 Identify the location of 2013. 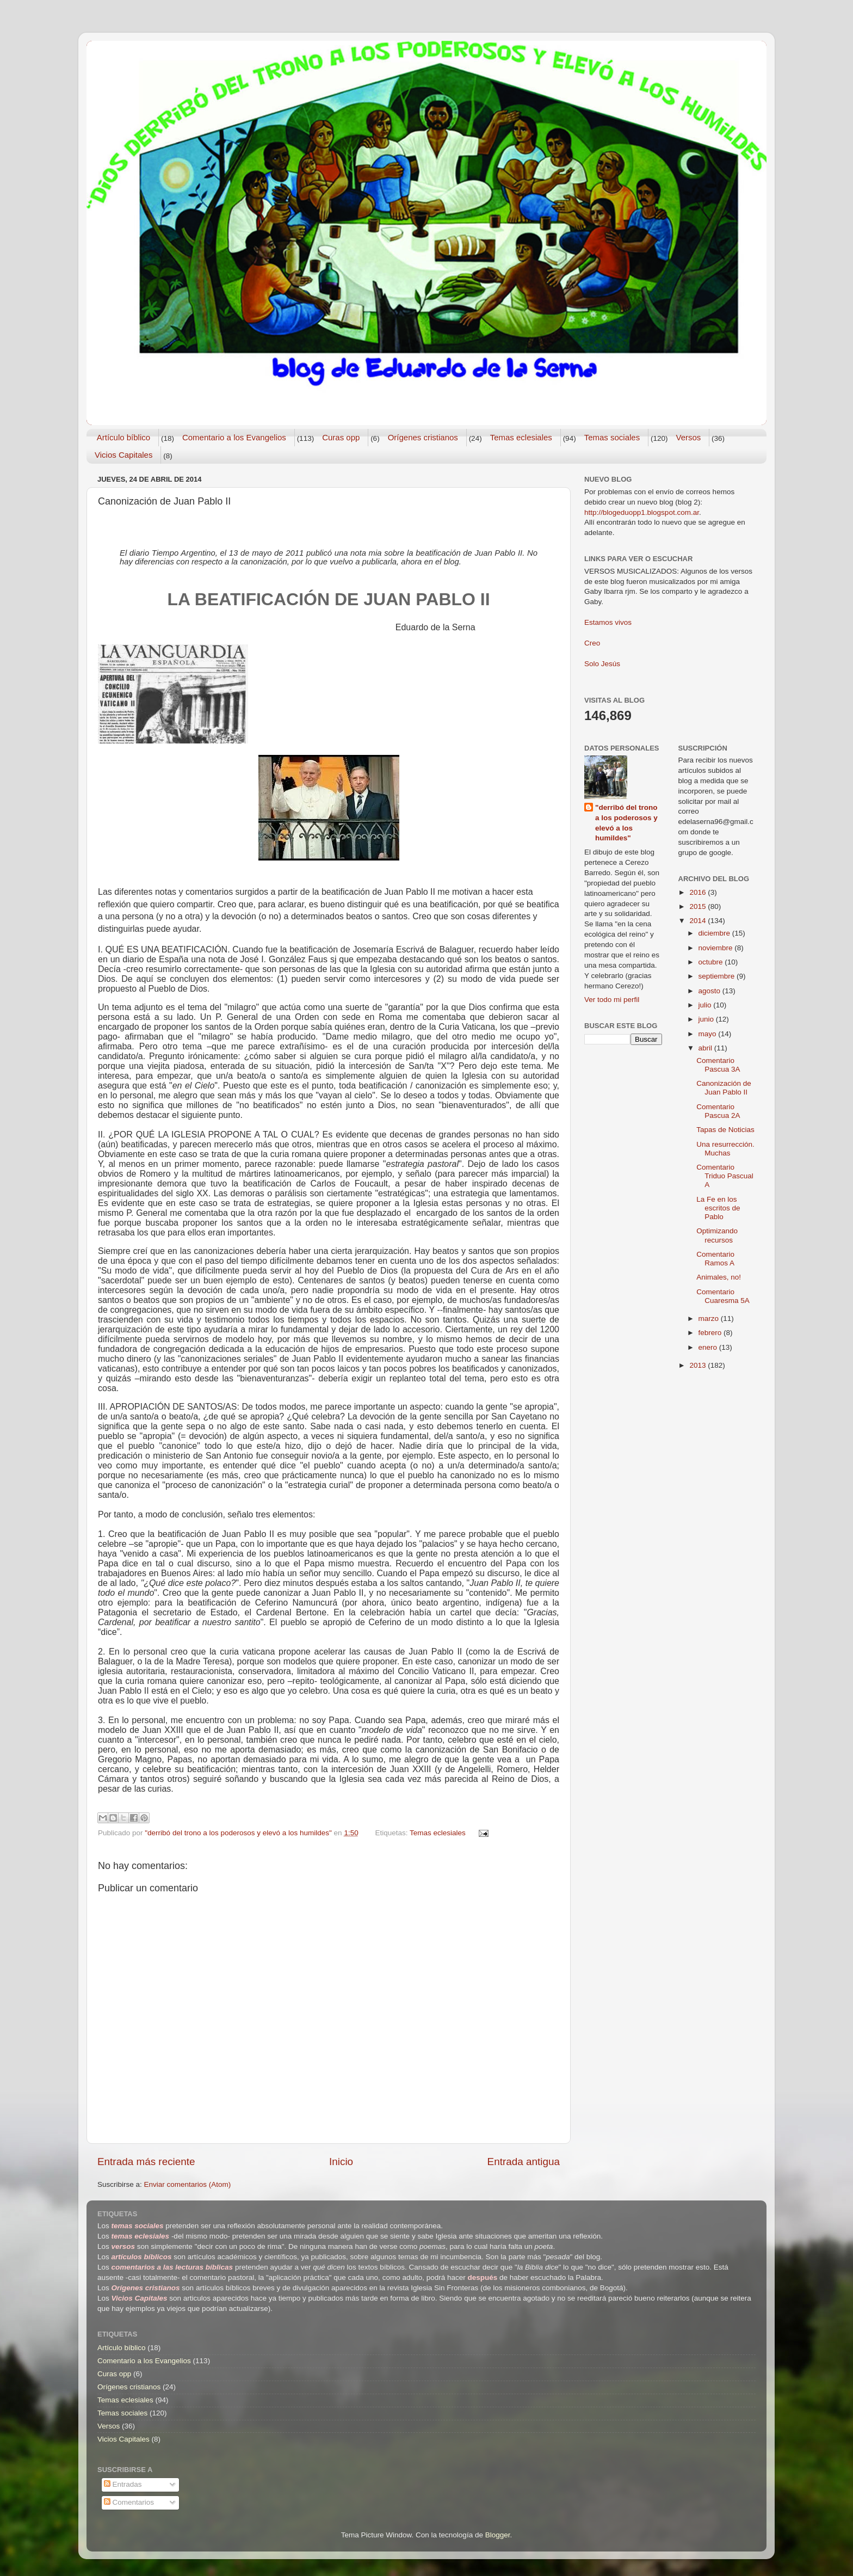
(698, 1365).